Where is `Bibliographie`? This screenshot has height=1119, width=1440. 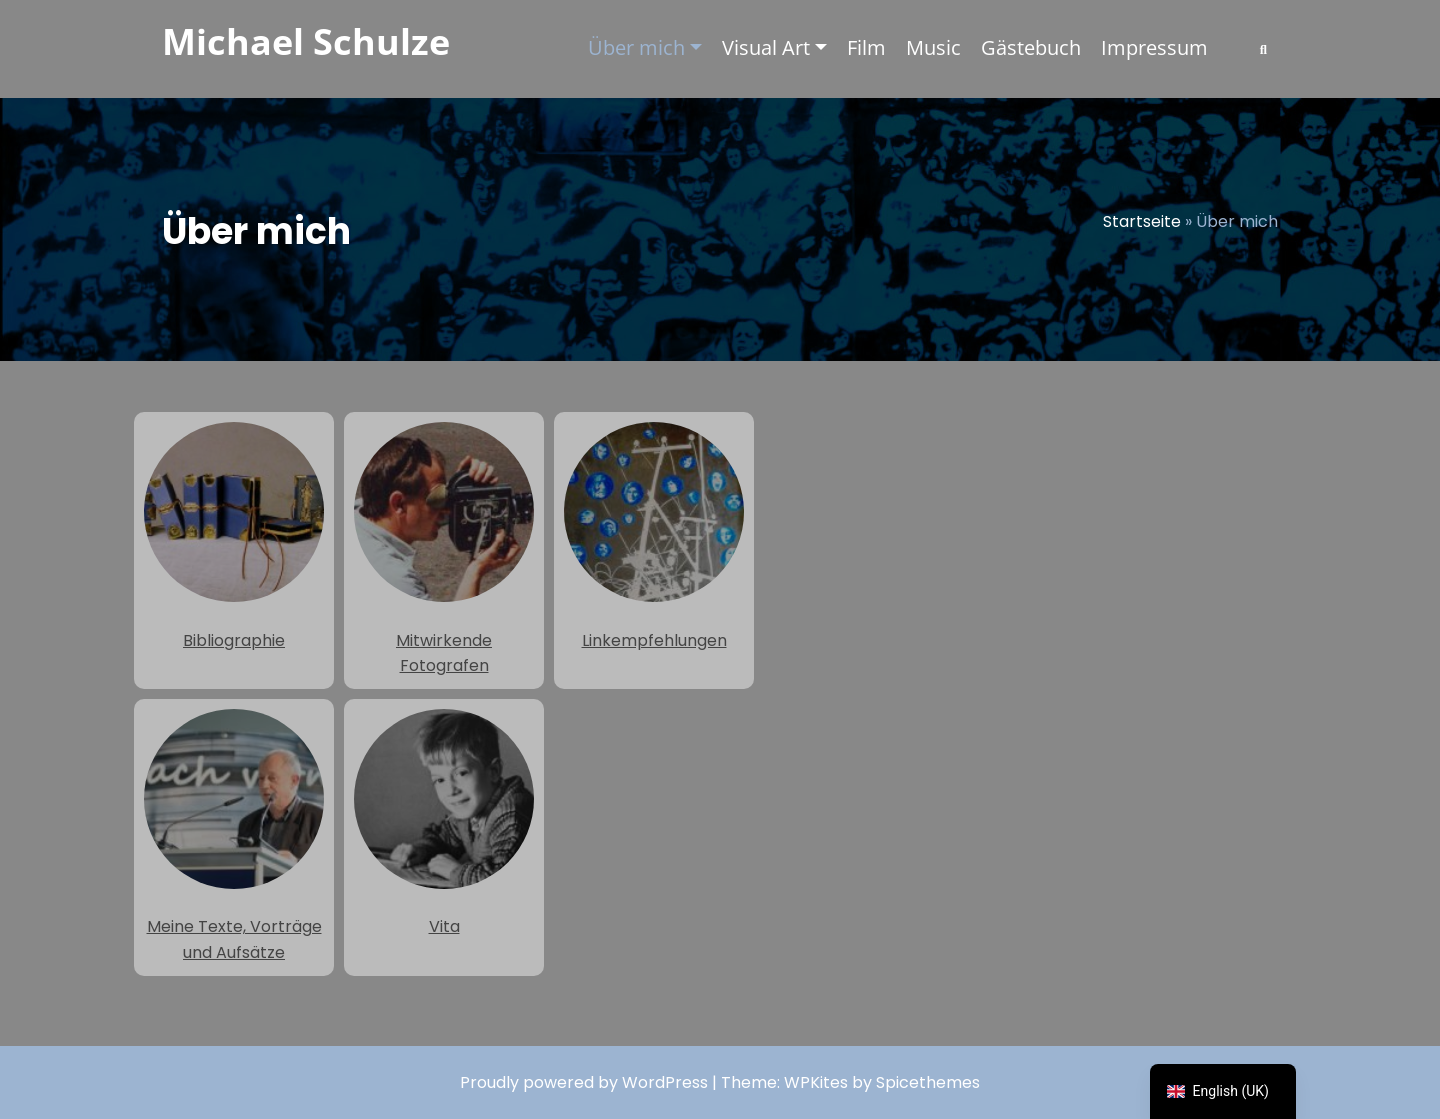 Bibliographie is located at coordinates (234, 537).